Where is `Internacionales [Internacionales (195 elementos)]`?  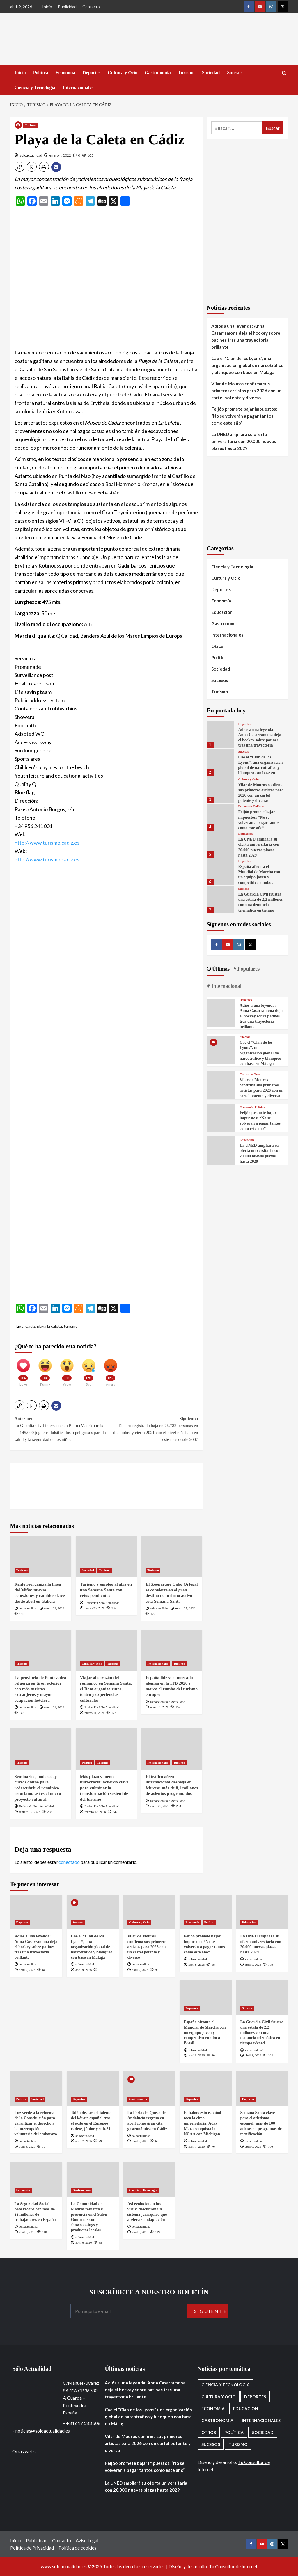
Internacionales [Internacionales (195 elementos)] is located at coordinates (261, 2420).